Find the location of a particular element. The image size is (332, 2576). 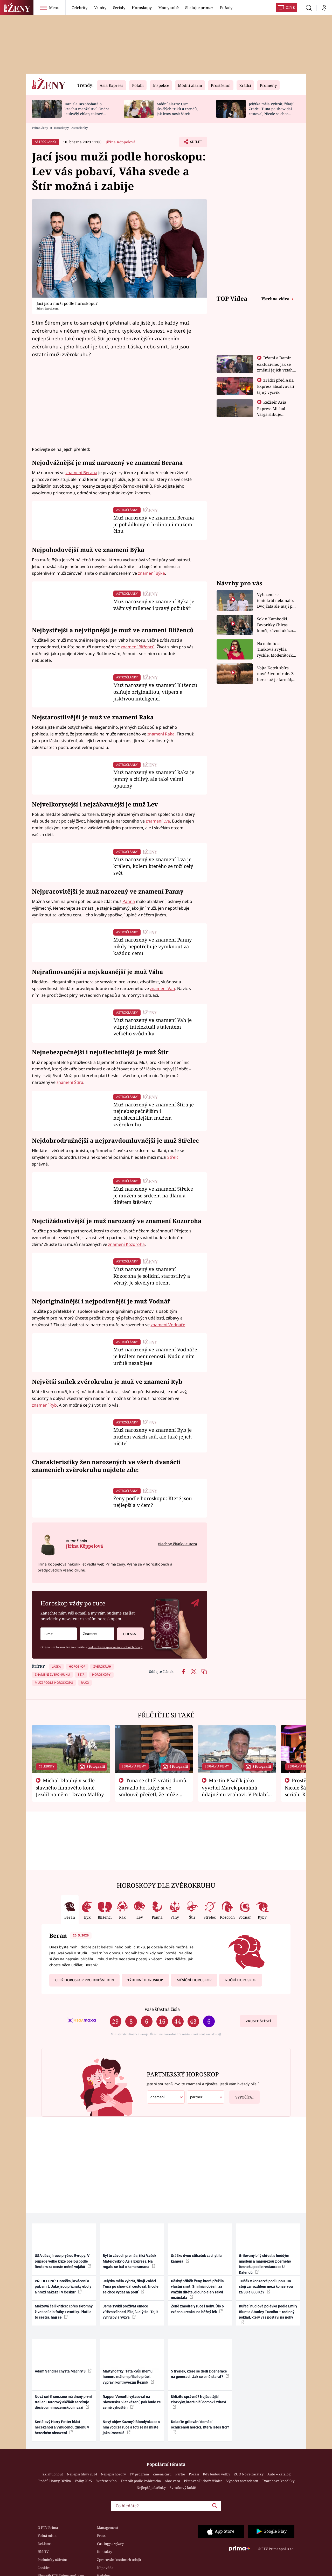

Muž narozený ve znamení Střelce je mužem se srdcem na dlani a dítětem štěstěny is located at coordinates (153, 1195).